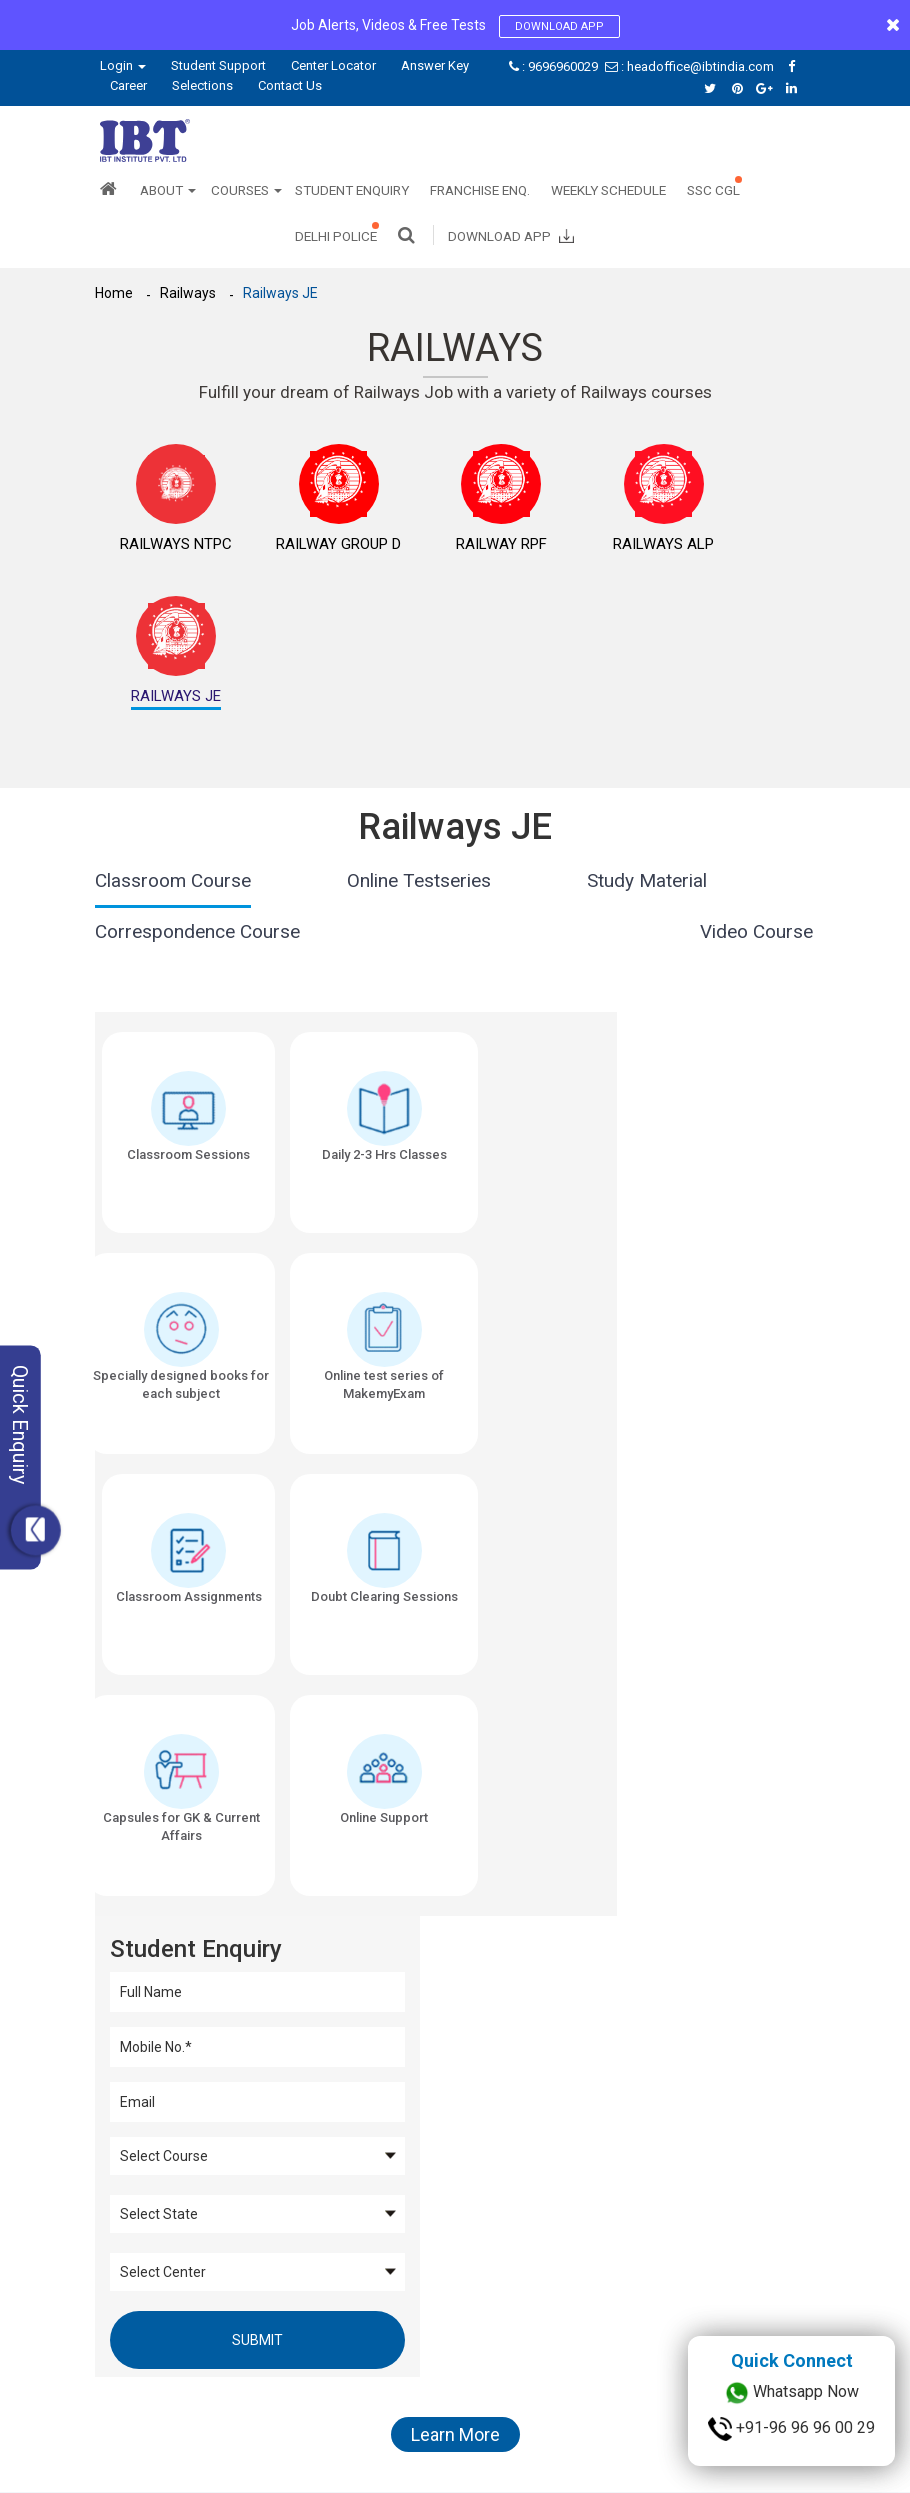 The width and height of the screenshot is (910, 2493). What do you see at coordinates (695, 1308) in the screenshot?
I see `Submit` at bounding box center [695, 1308].